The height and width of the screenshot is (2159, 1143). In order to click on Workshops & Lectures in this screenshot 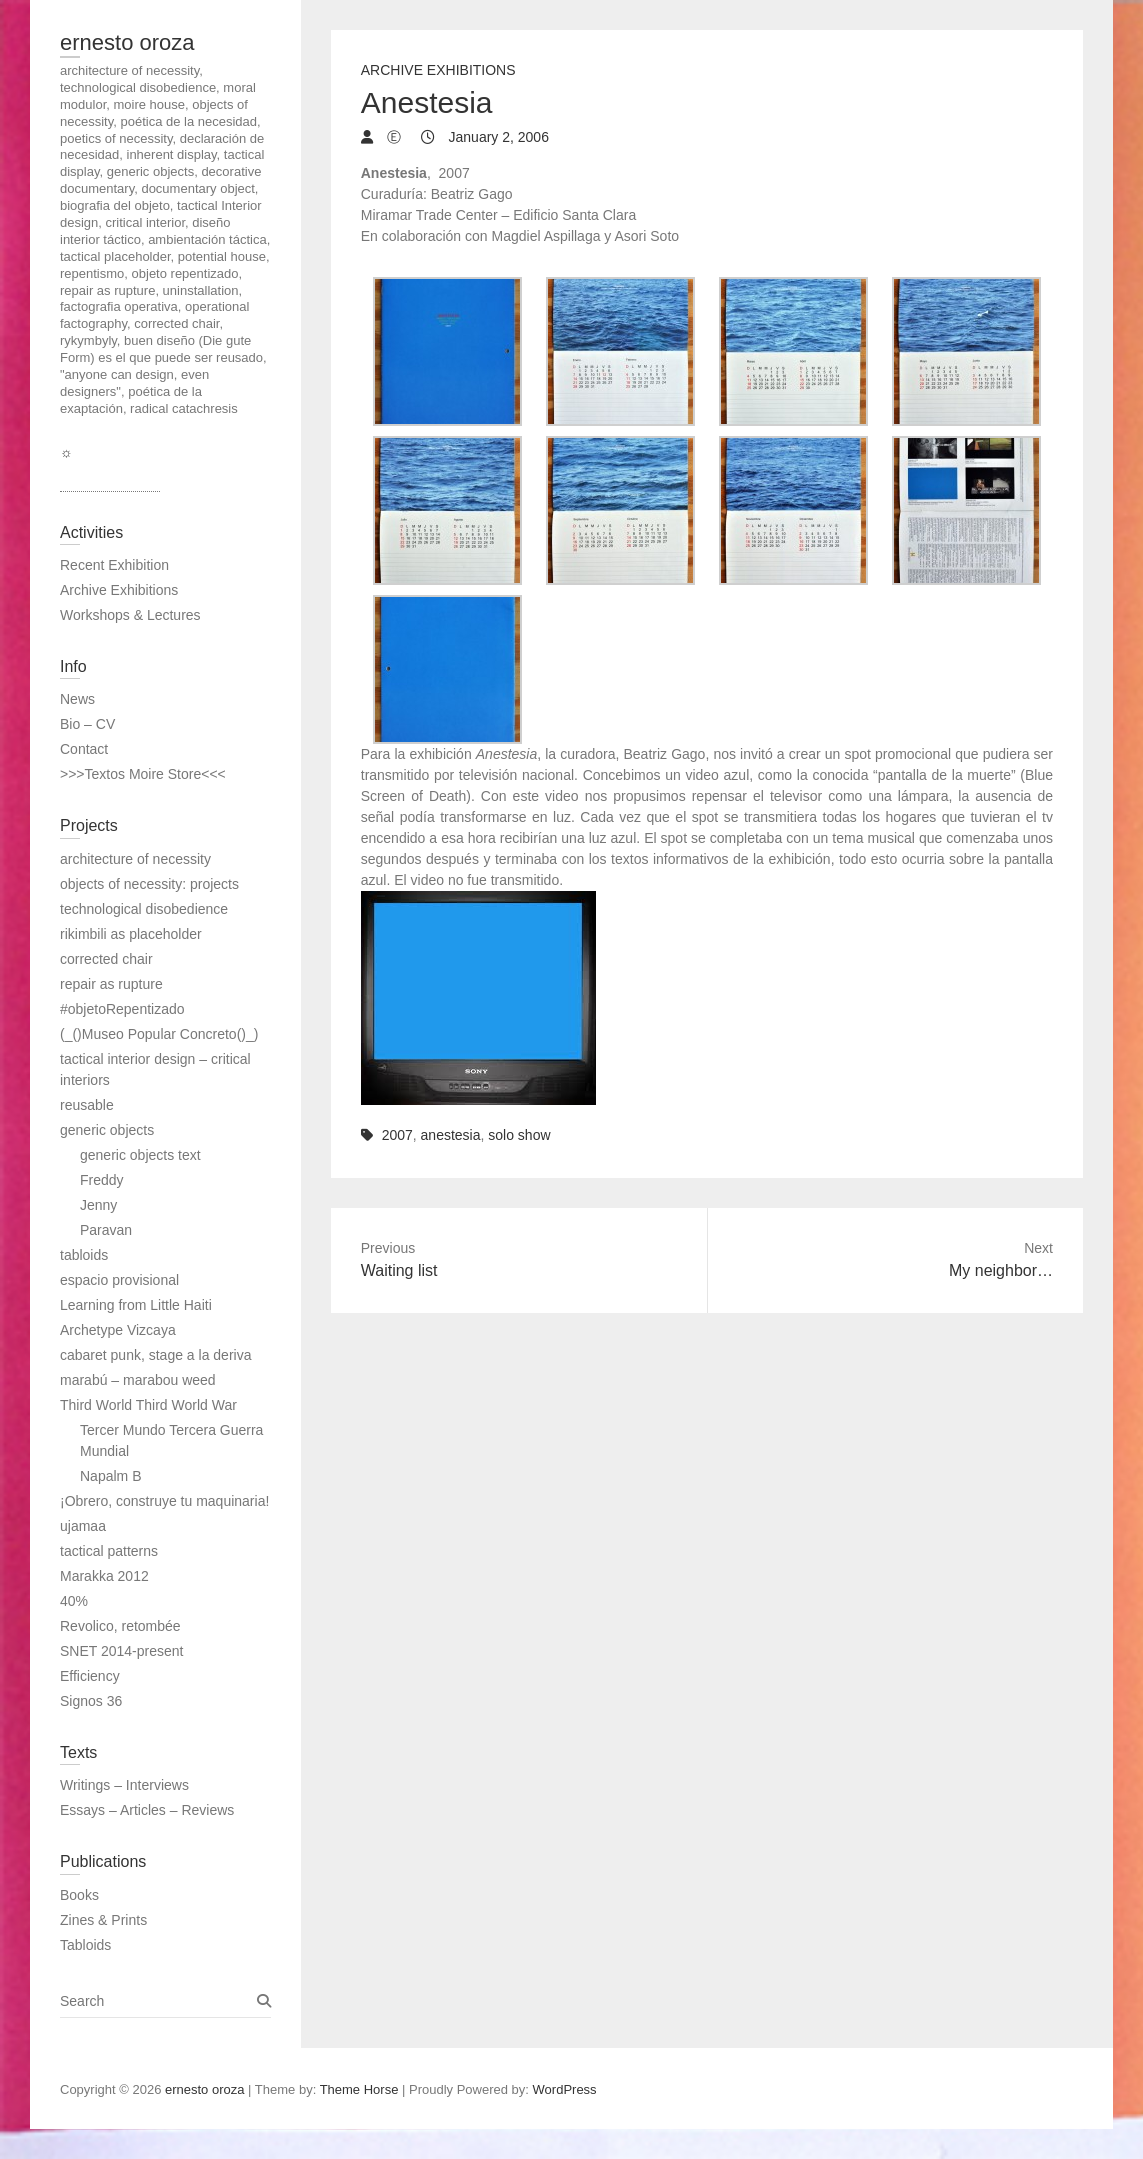, I will do `click(130, 615)`.